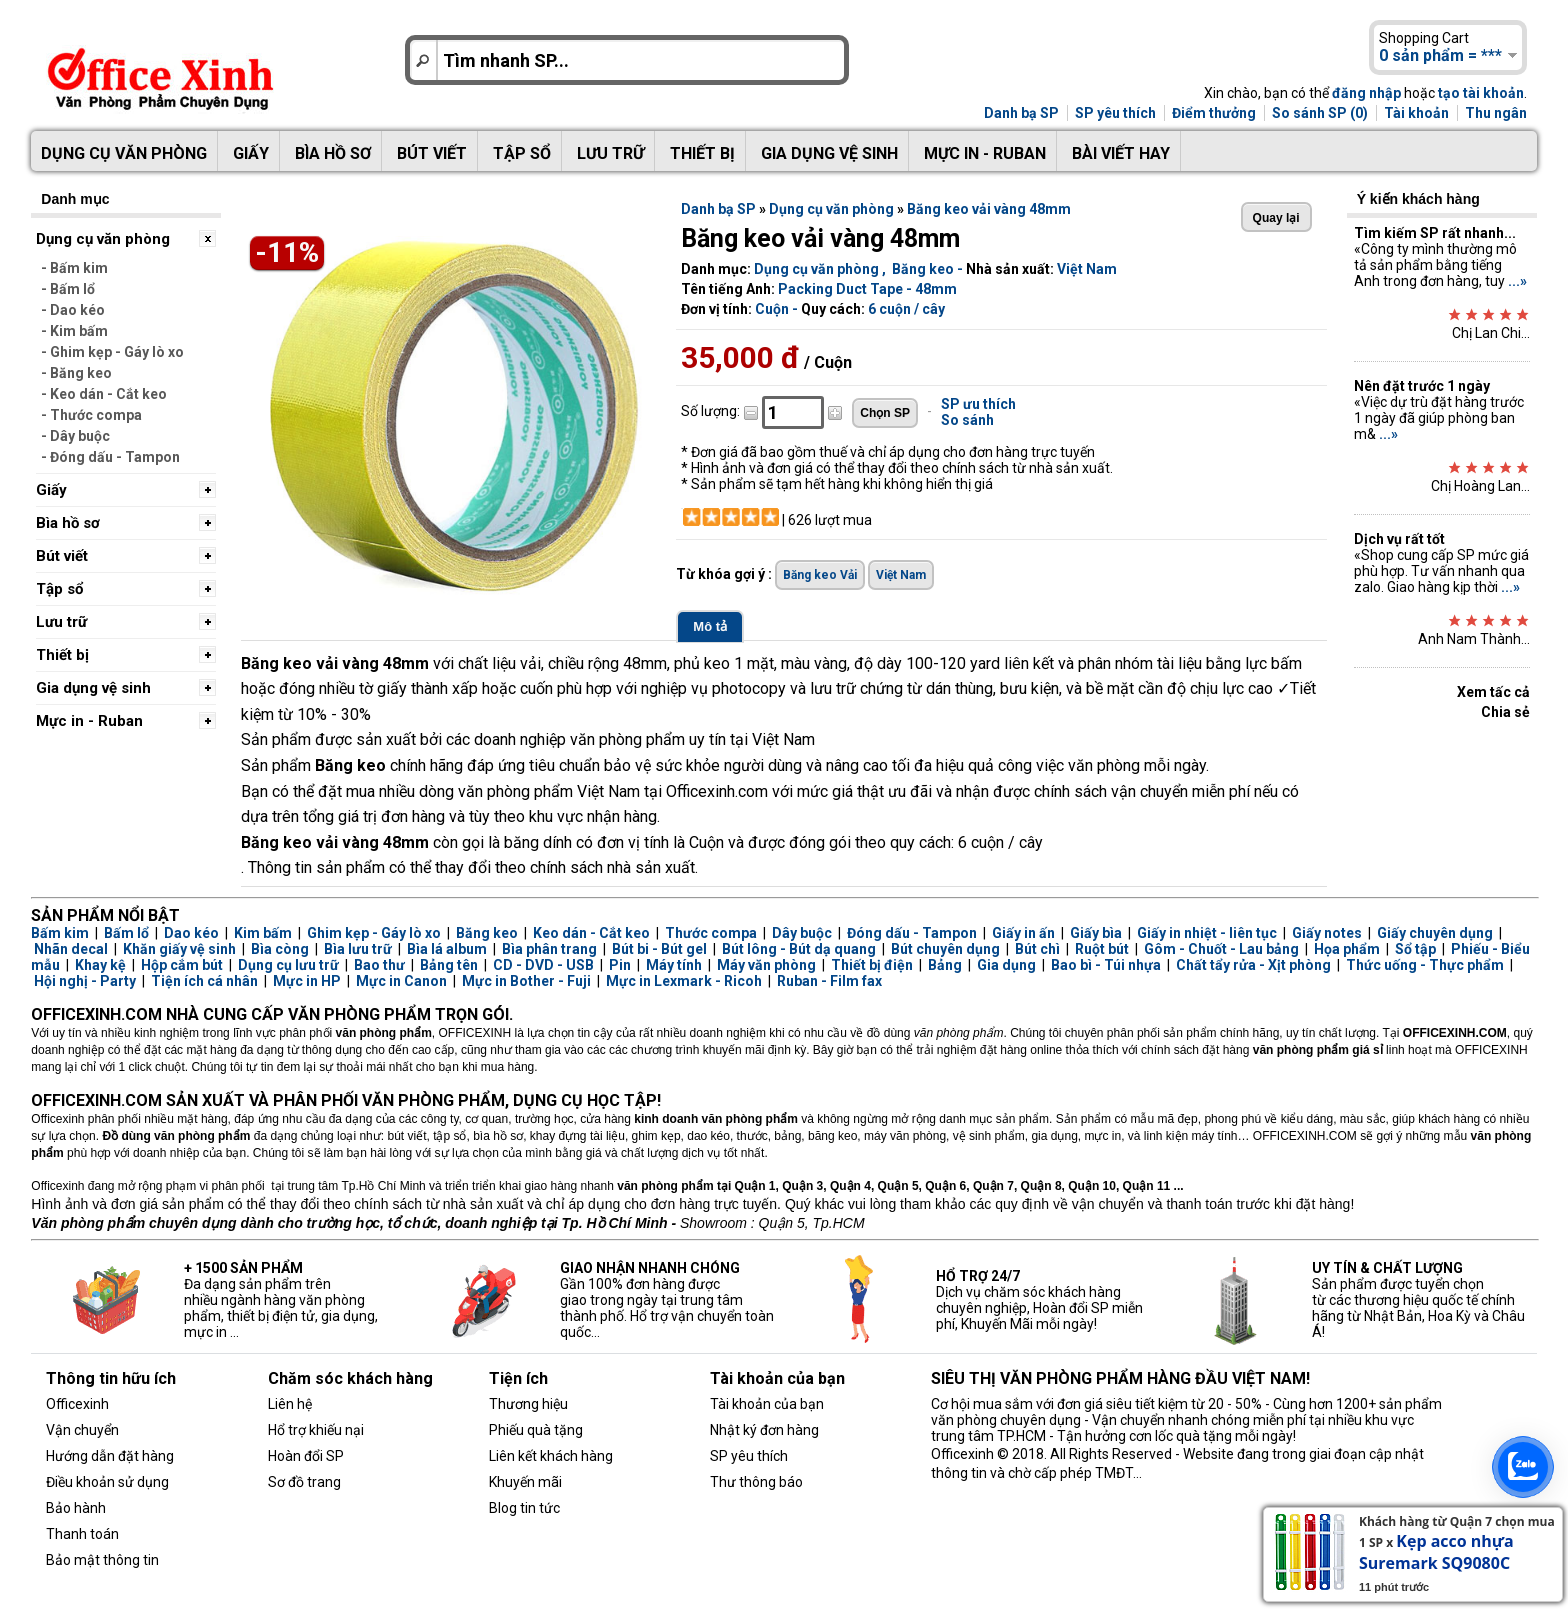 This screenshot has height=1612, width=1568. I want to click on - Kim bấm, so click(74, 331).